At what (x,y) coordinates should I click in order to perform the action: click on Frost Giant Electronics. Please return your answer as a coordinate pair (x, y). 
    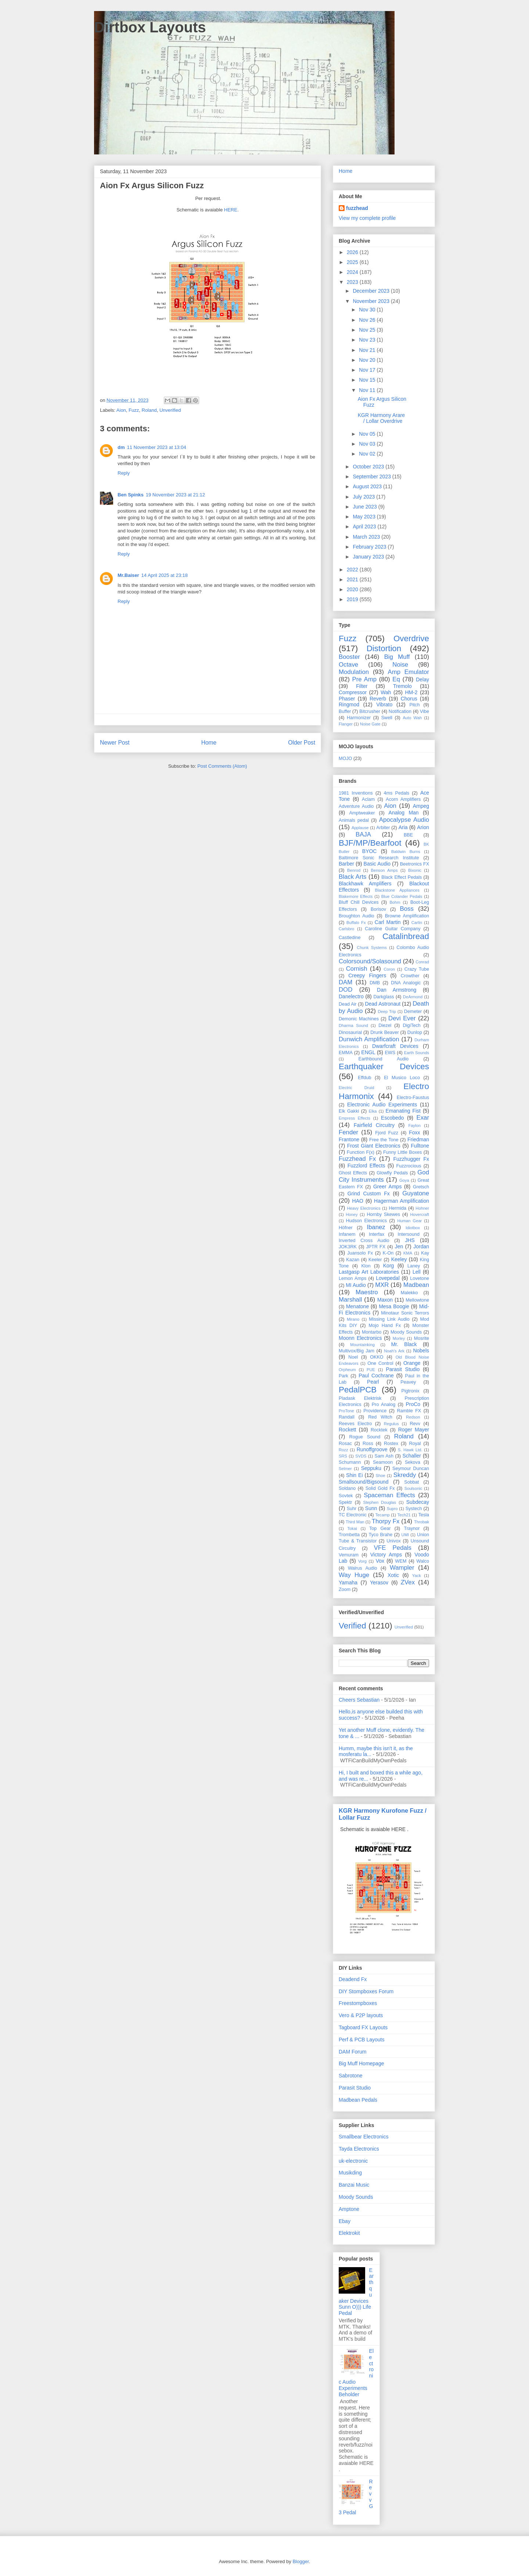
    Looking at the image, I should click on (373, 1146).